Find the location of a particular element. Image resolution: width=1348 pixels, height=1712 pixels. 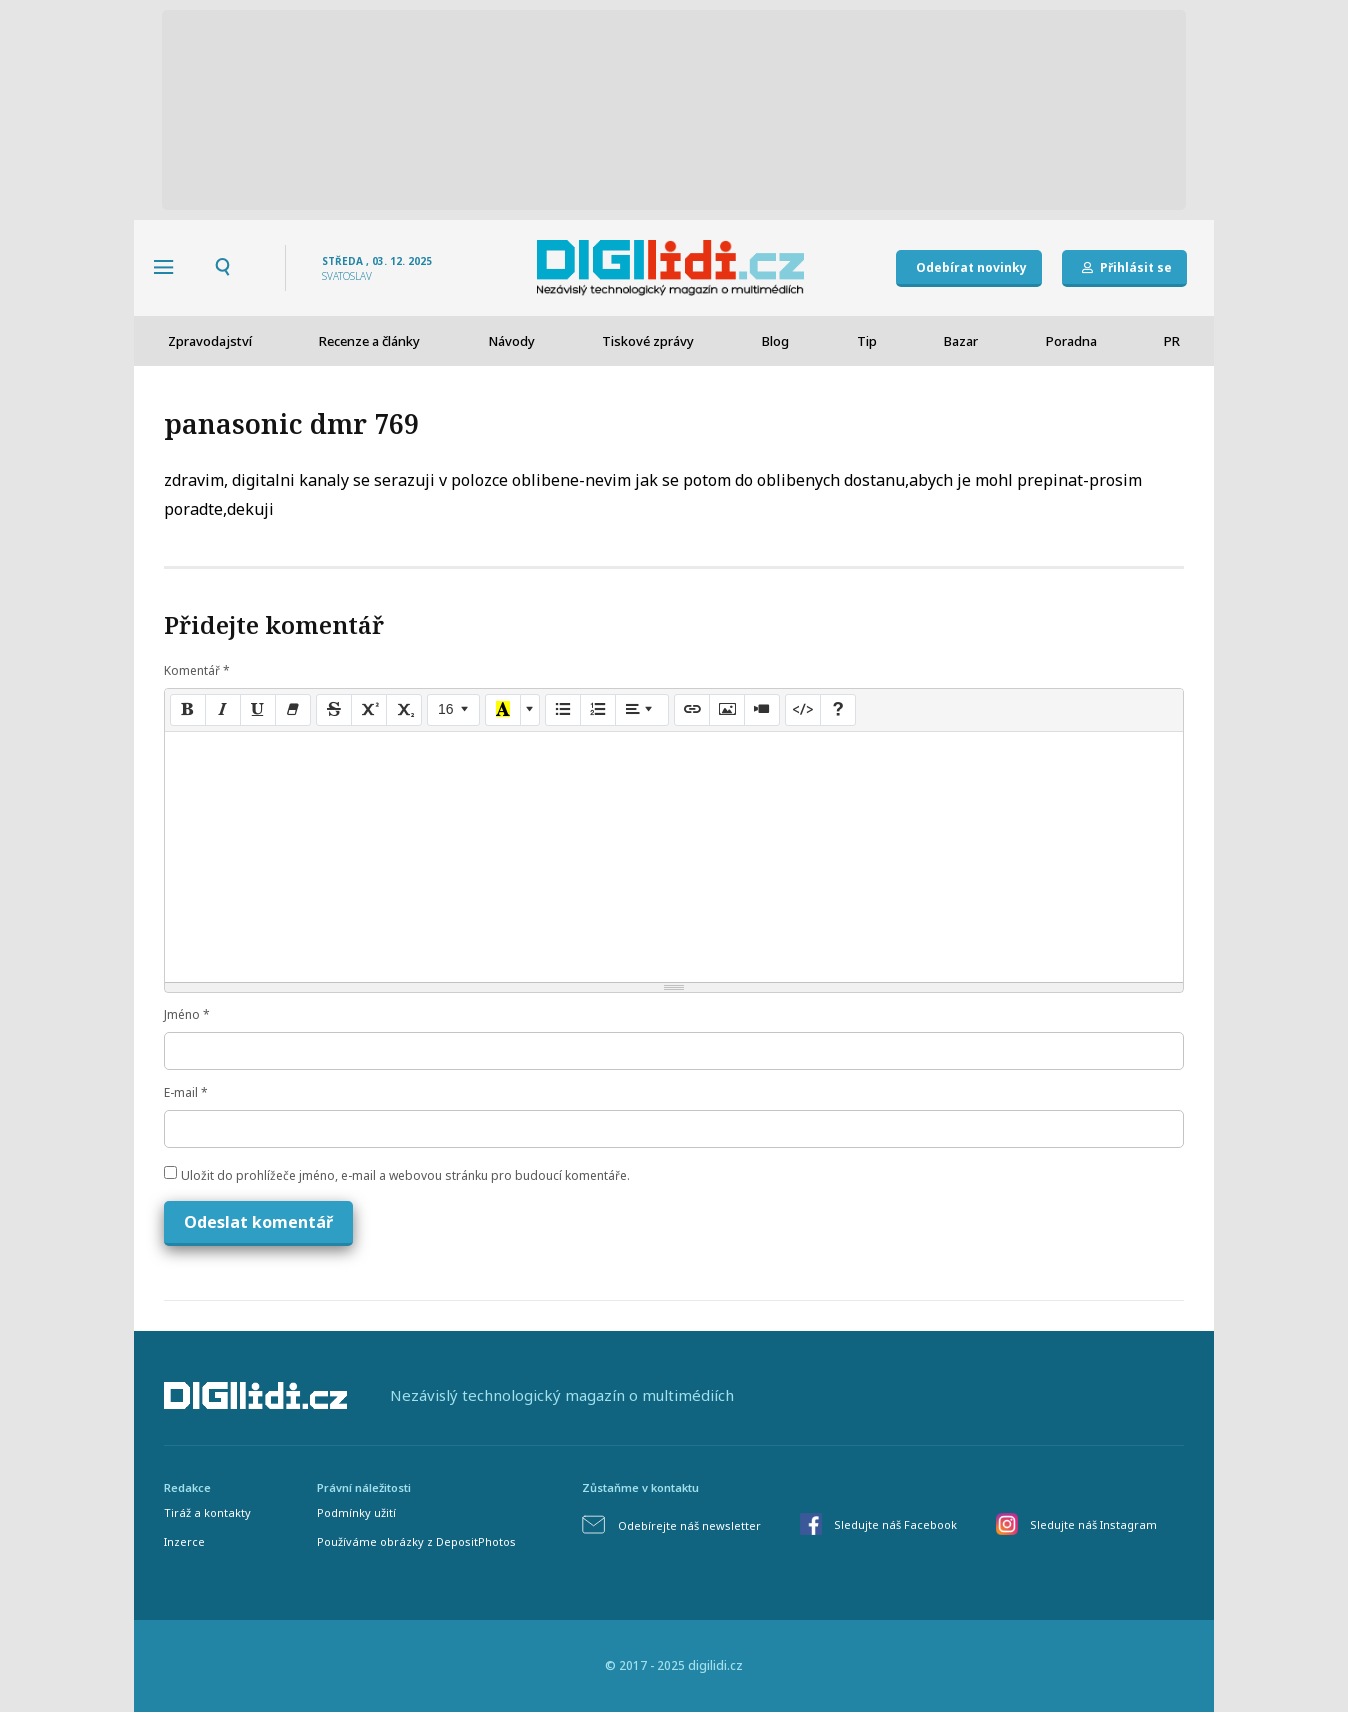

[Superscript] is located at coordinates (369, 710).